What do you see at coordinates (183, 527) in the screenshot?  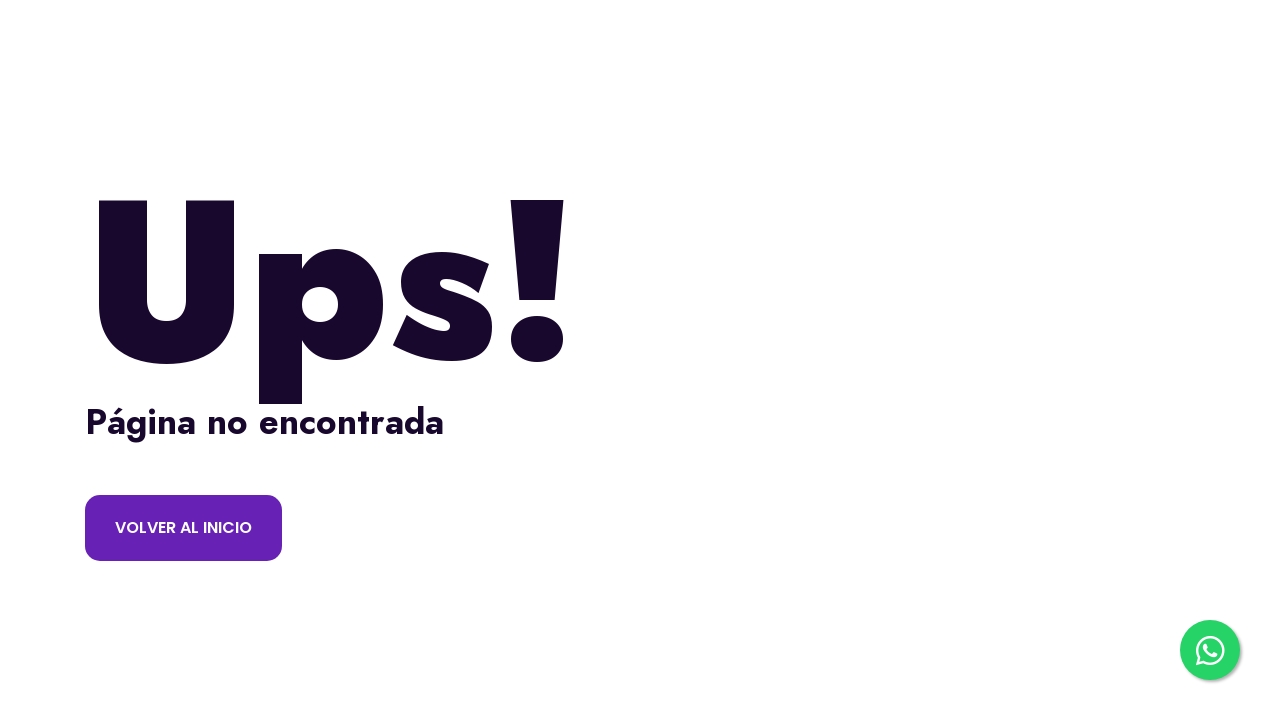 I see `Volver al inicio` at bounding box center [183, 527].